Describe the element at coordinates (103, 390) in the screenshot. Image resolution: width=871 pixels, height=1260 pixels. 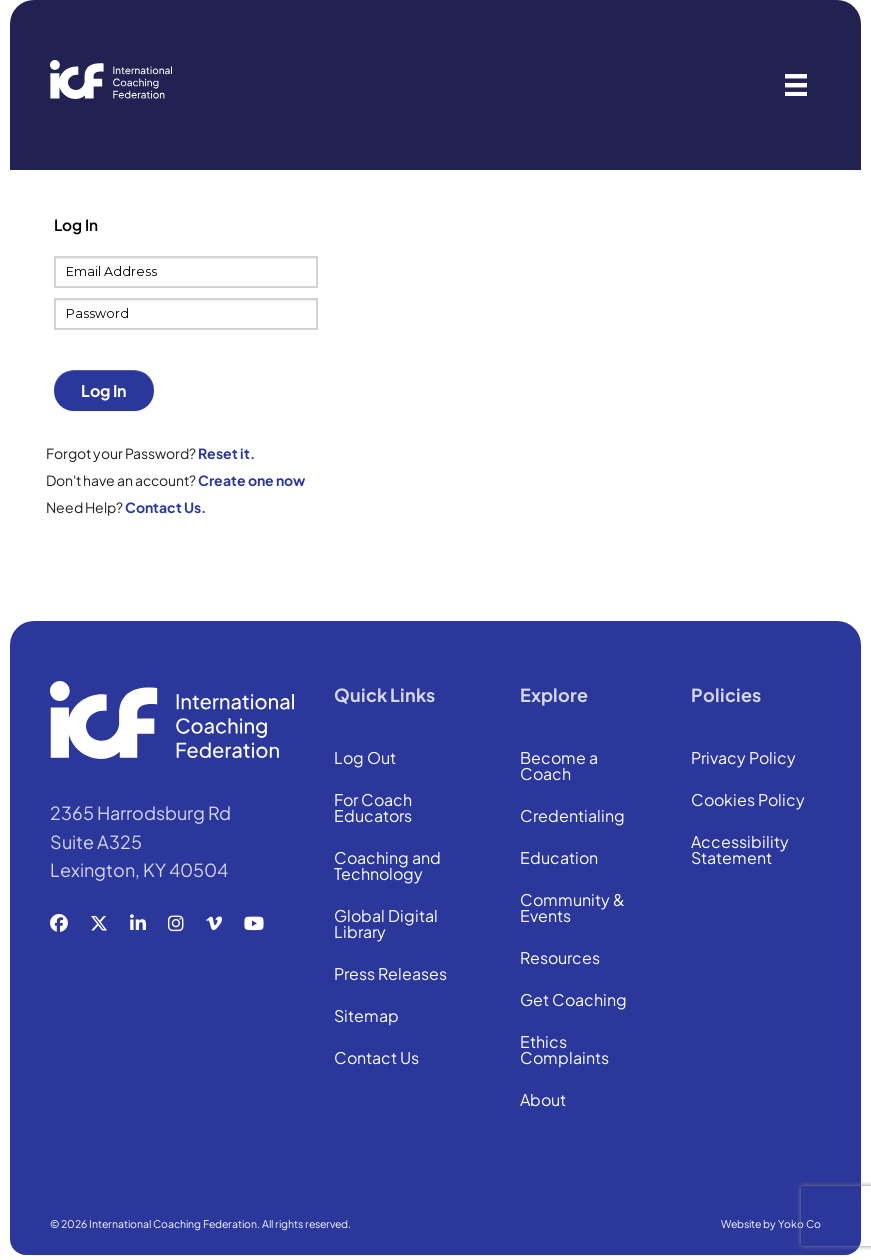
I see `Log In` at that location.